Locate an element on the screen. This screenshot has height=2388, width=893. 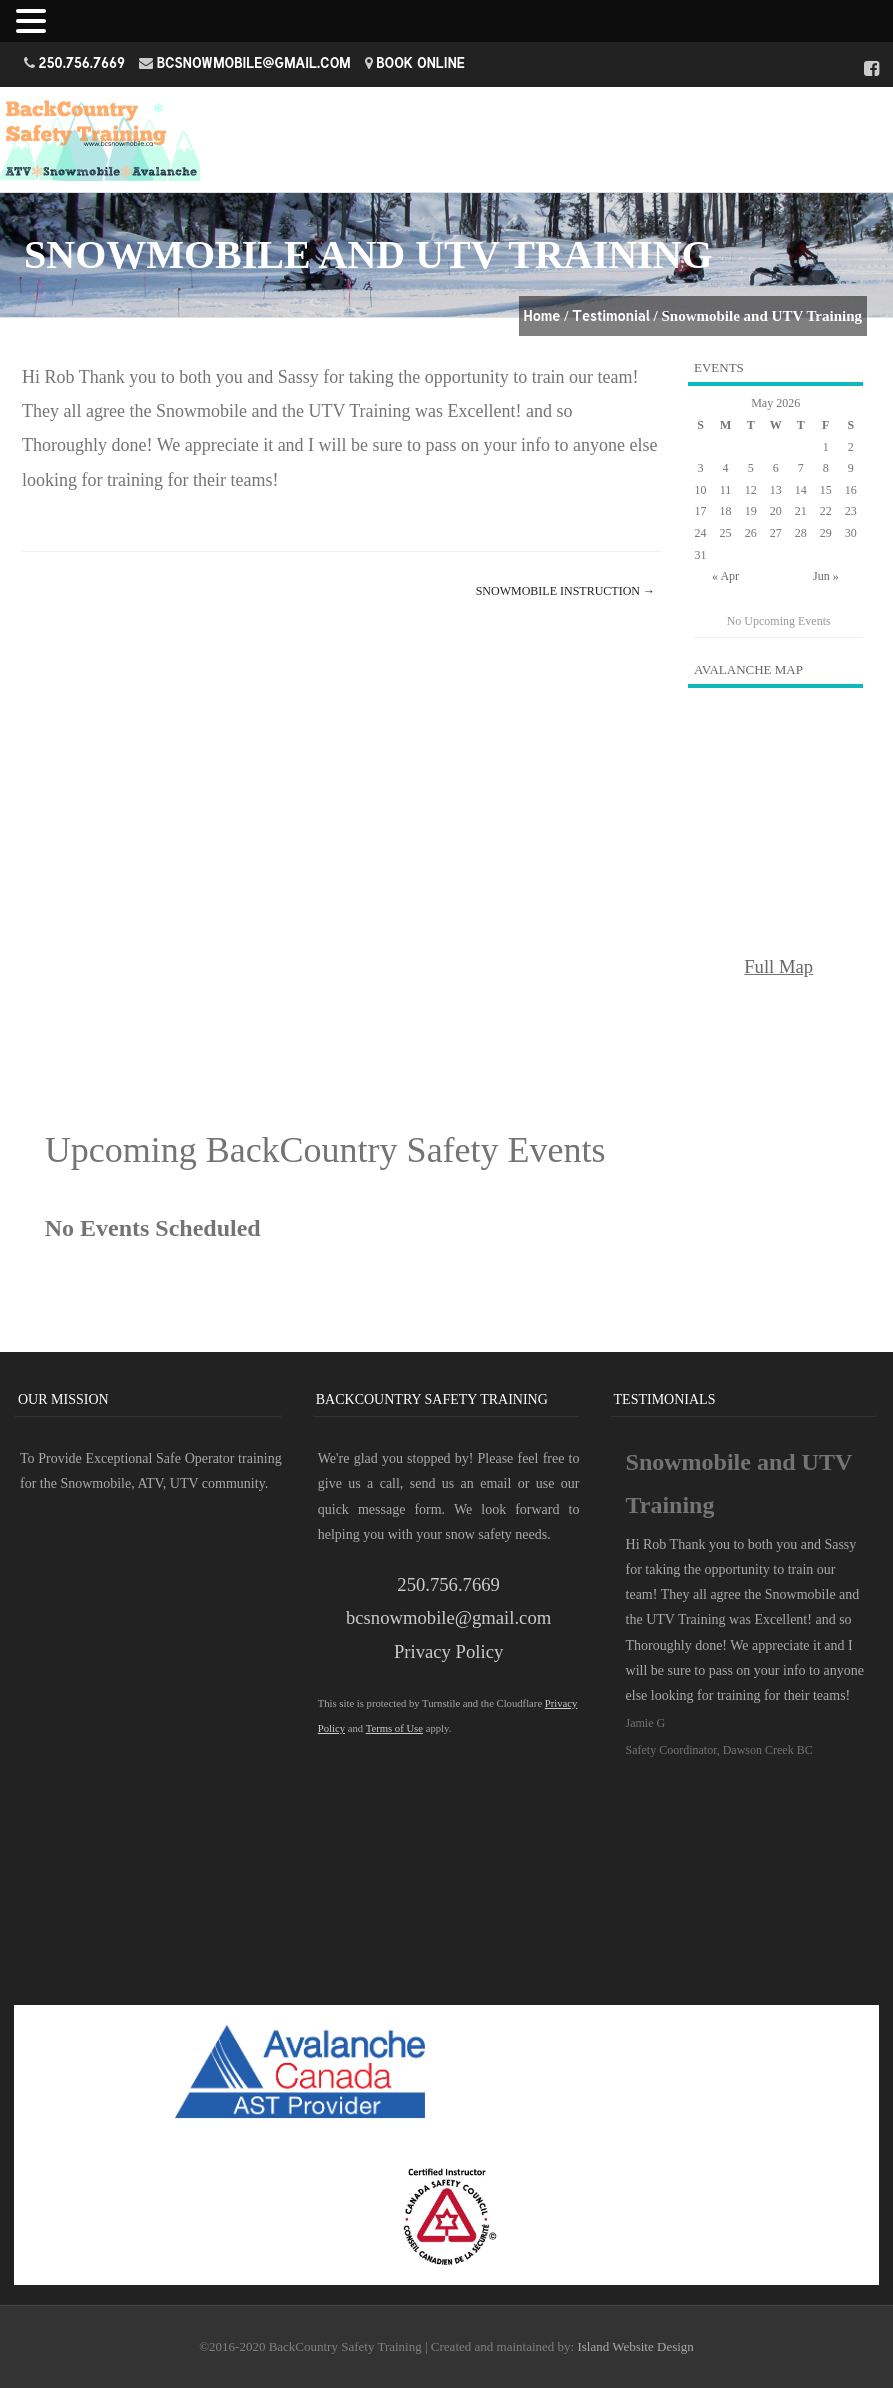
Home is located at coordinates (542, 315).